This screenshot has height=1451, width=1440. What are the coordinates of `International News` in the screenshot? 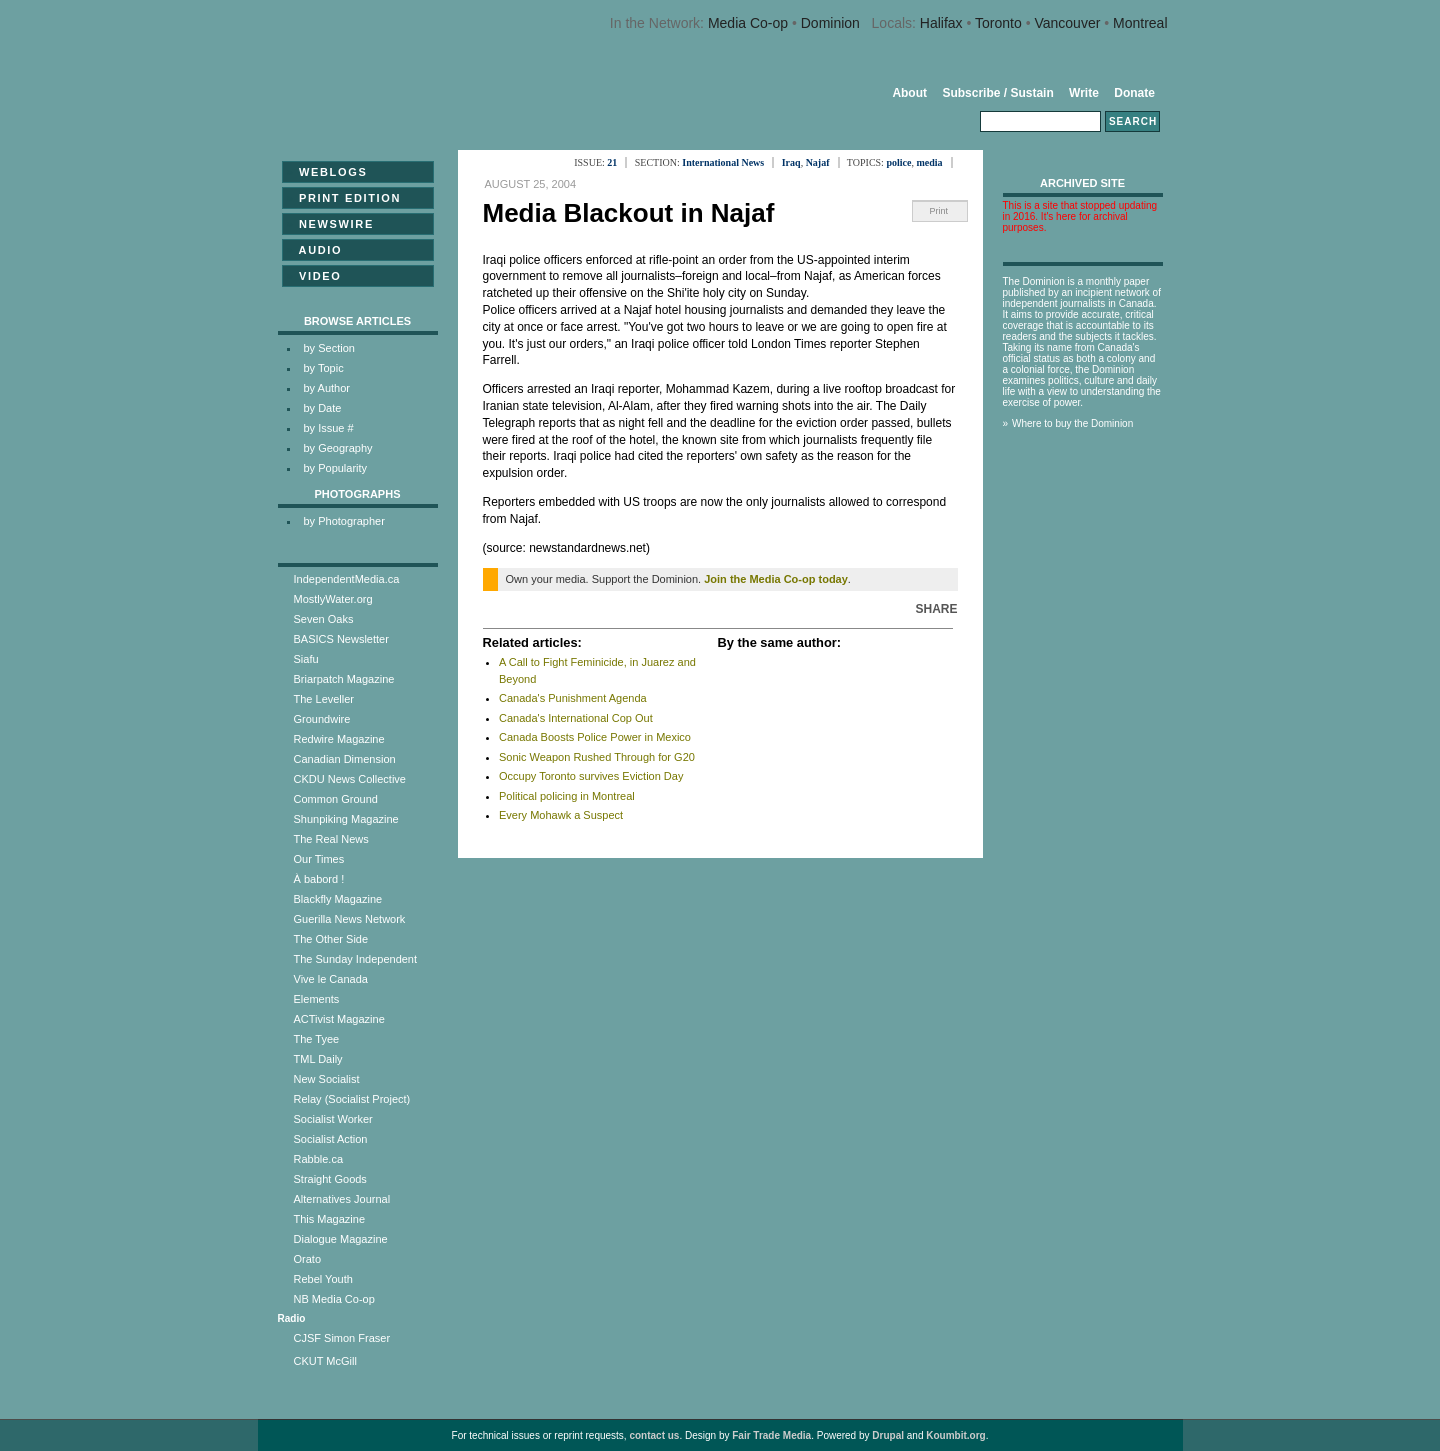 It's located at (723, 162).